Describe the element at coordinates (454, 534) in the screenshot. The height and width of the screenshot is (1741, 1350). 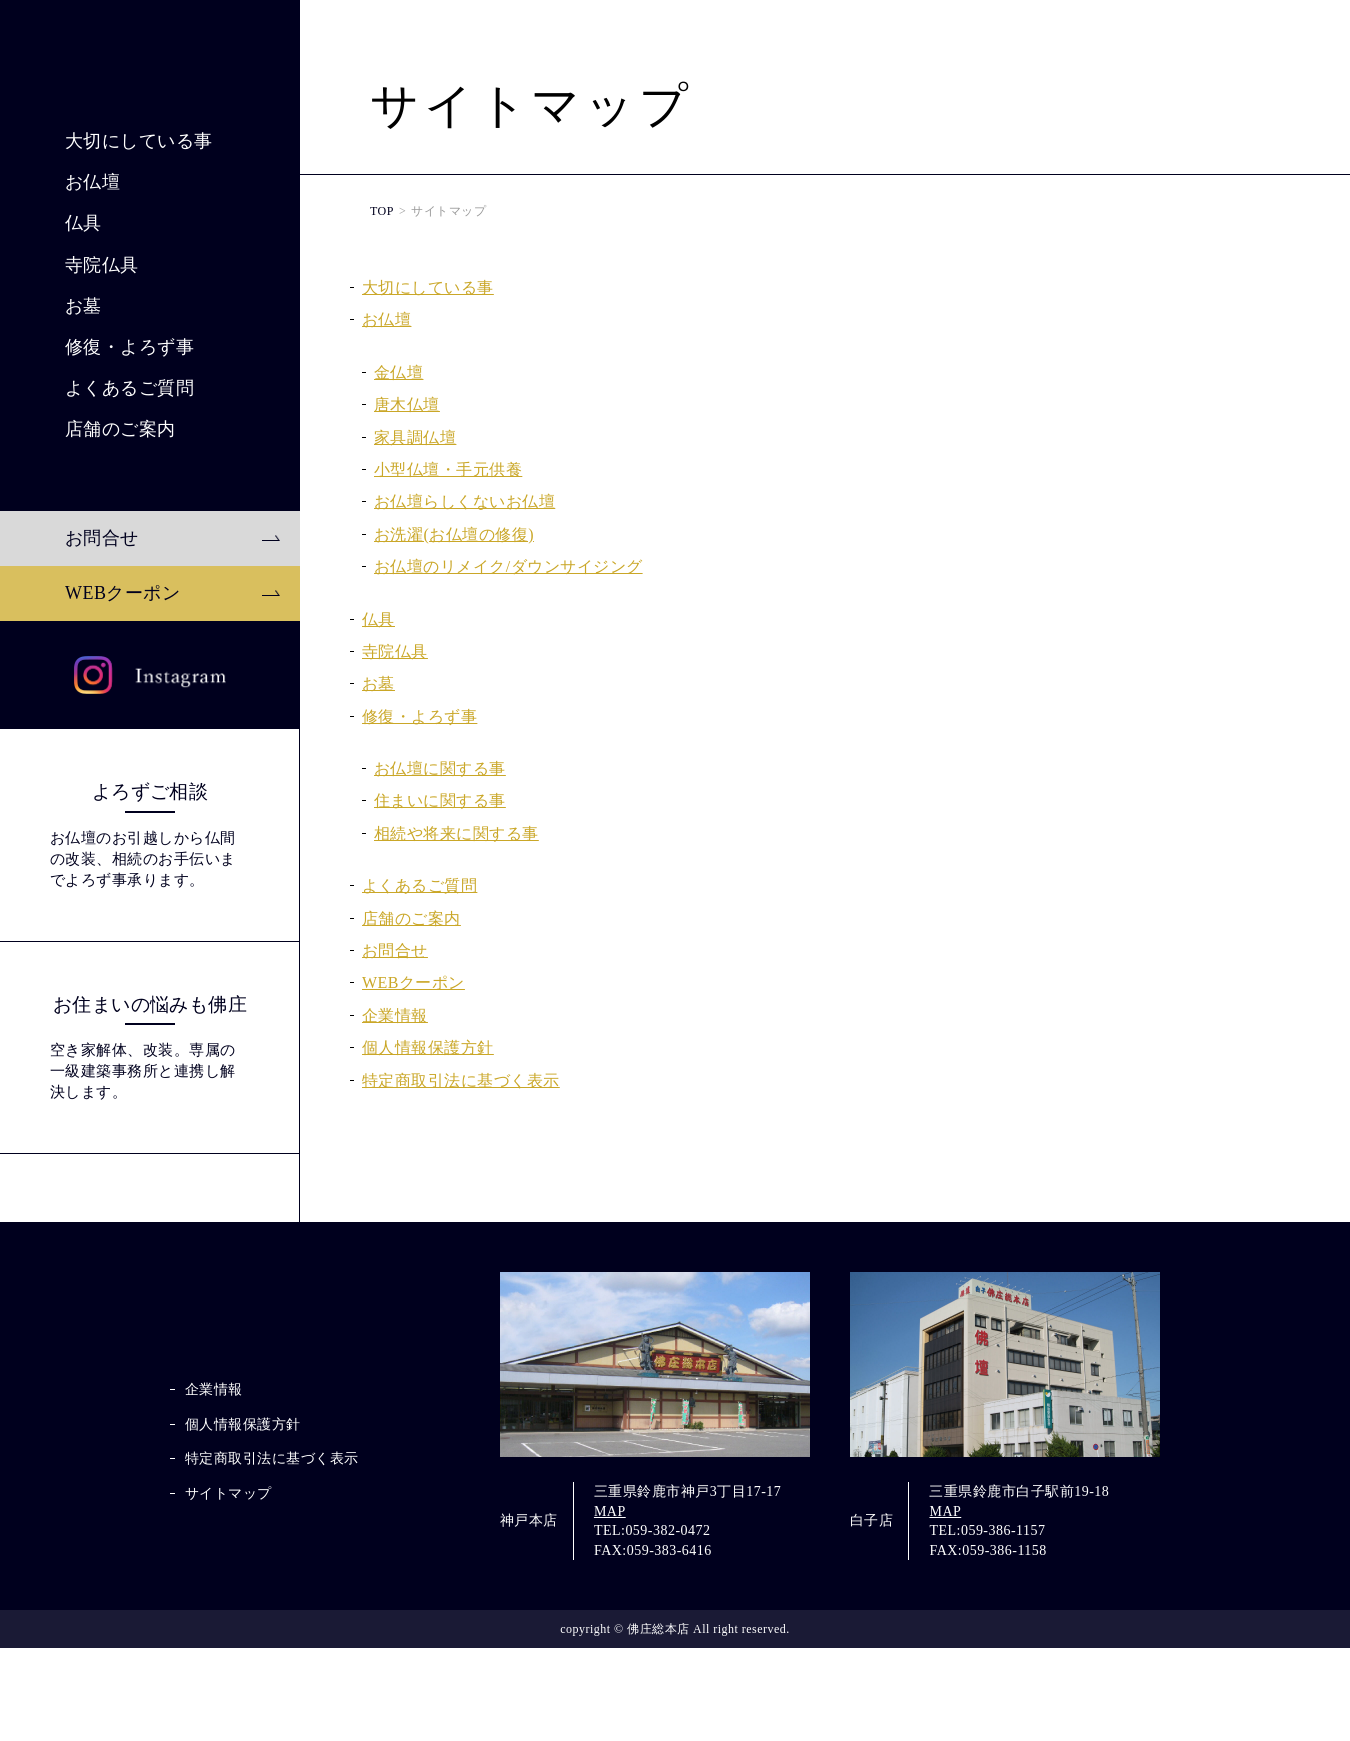
I see `お洗濯(お仏壇の修復)` at that location.